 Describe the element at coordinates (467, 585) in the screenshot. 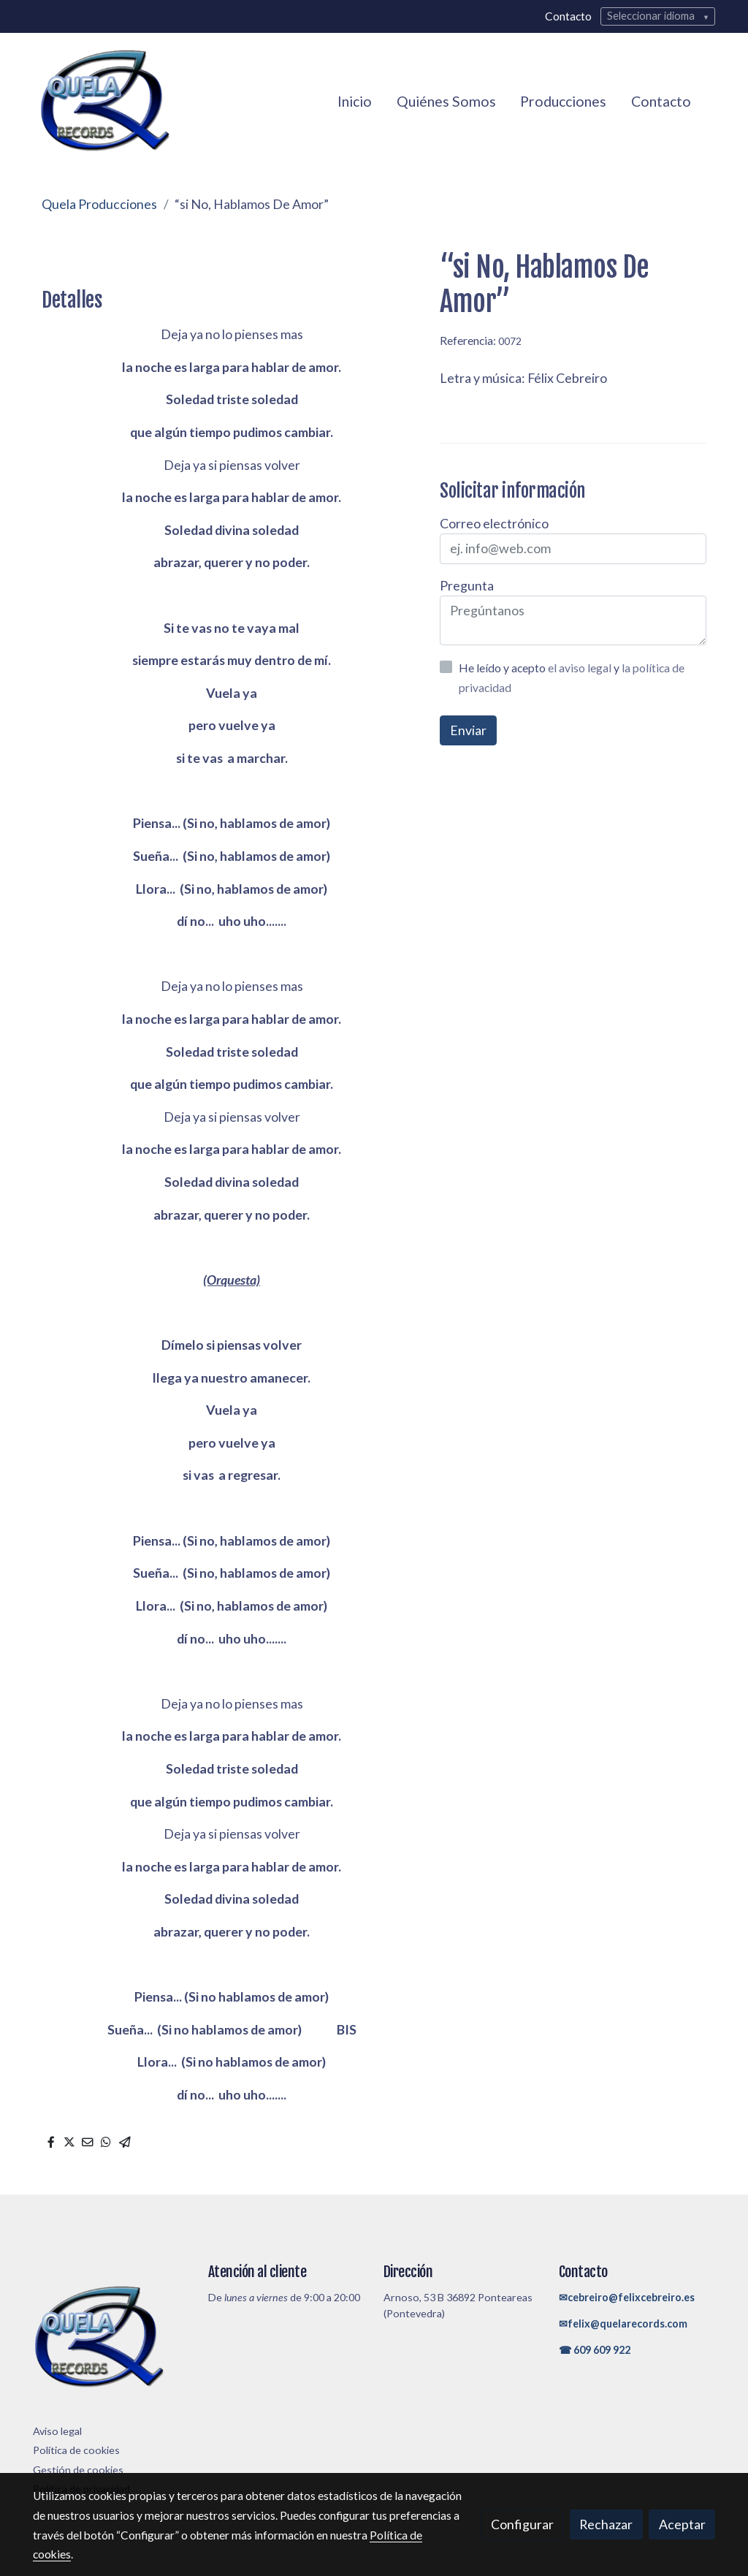

I see `Pregunta` at that location.